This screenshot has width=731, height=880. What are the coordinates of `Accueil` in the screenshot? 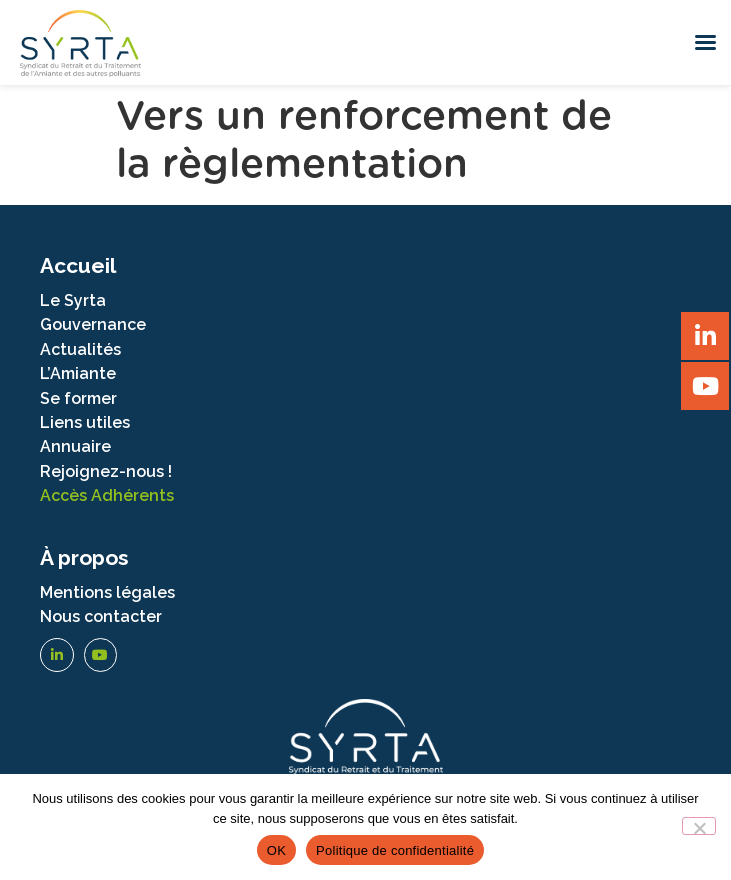 It's located at (78, 265).